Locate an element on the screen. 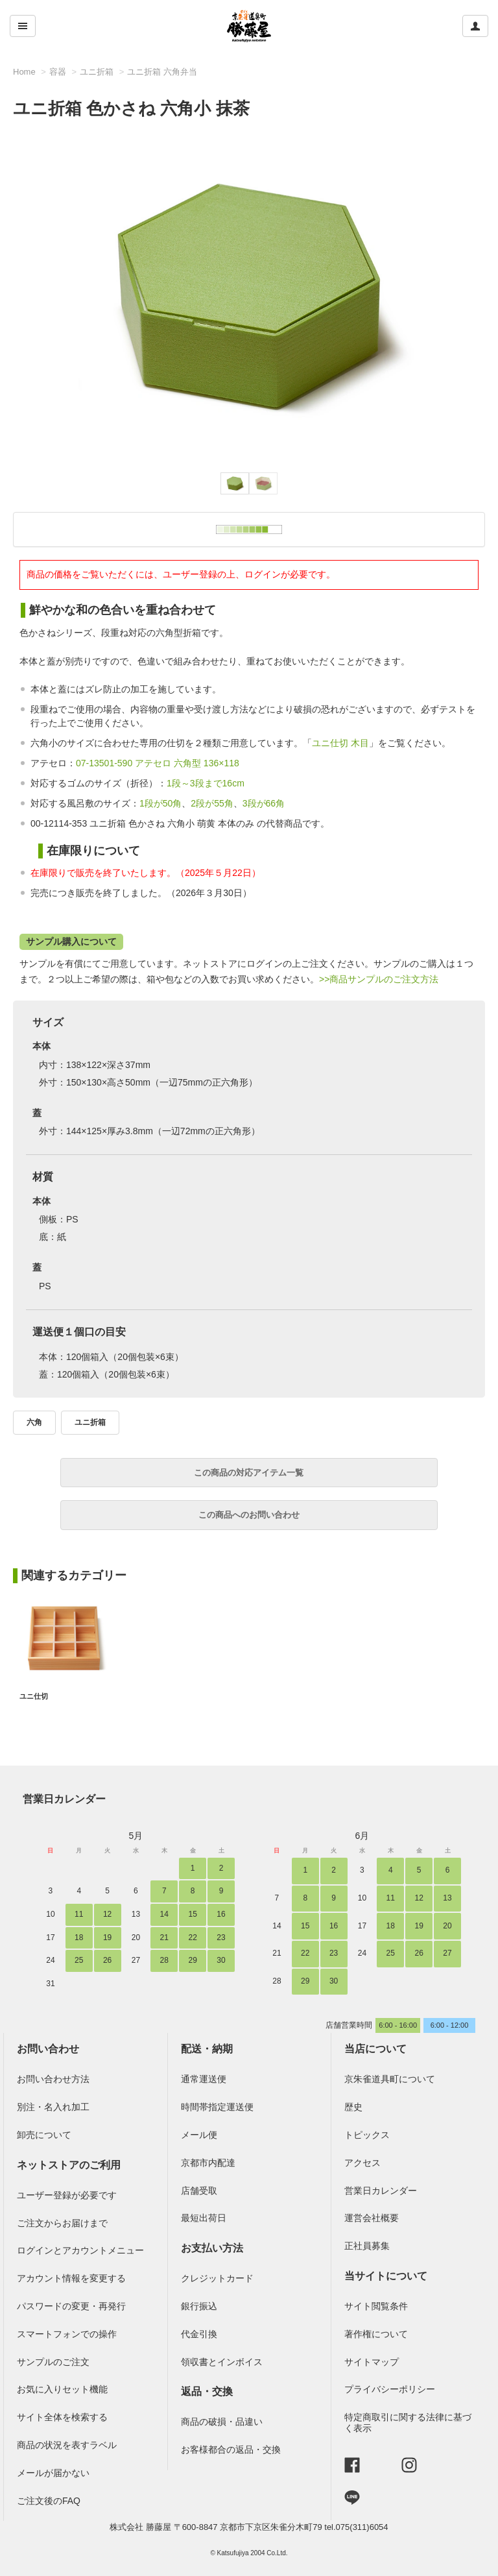 This screenshot has width=498, height=2576. 1段～3段まで16cm is located at coordinates (205, 783).